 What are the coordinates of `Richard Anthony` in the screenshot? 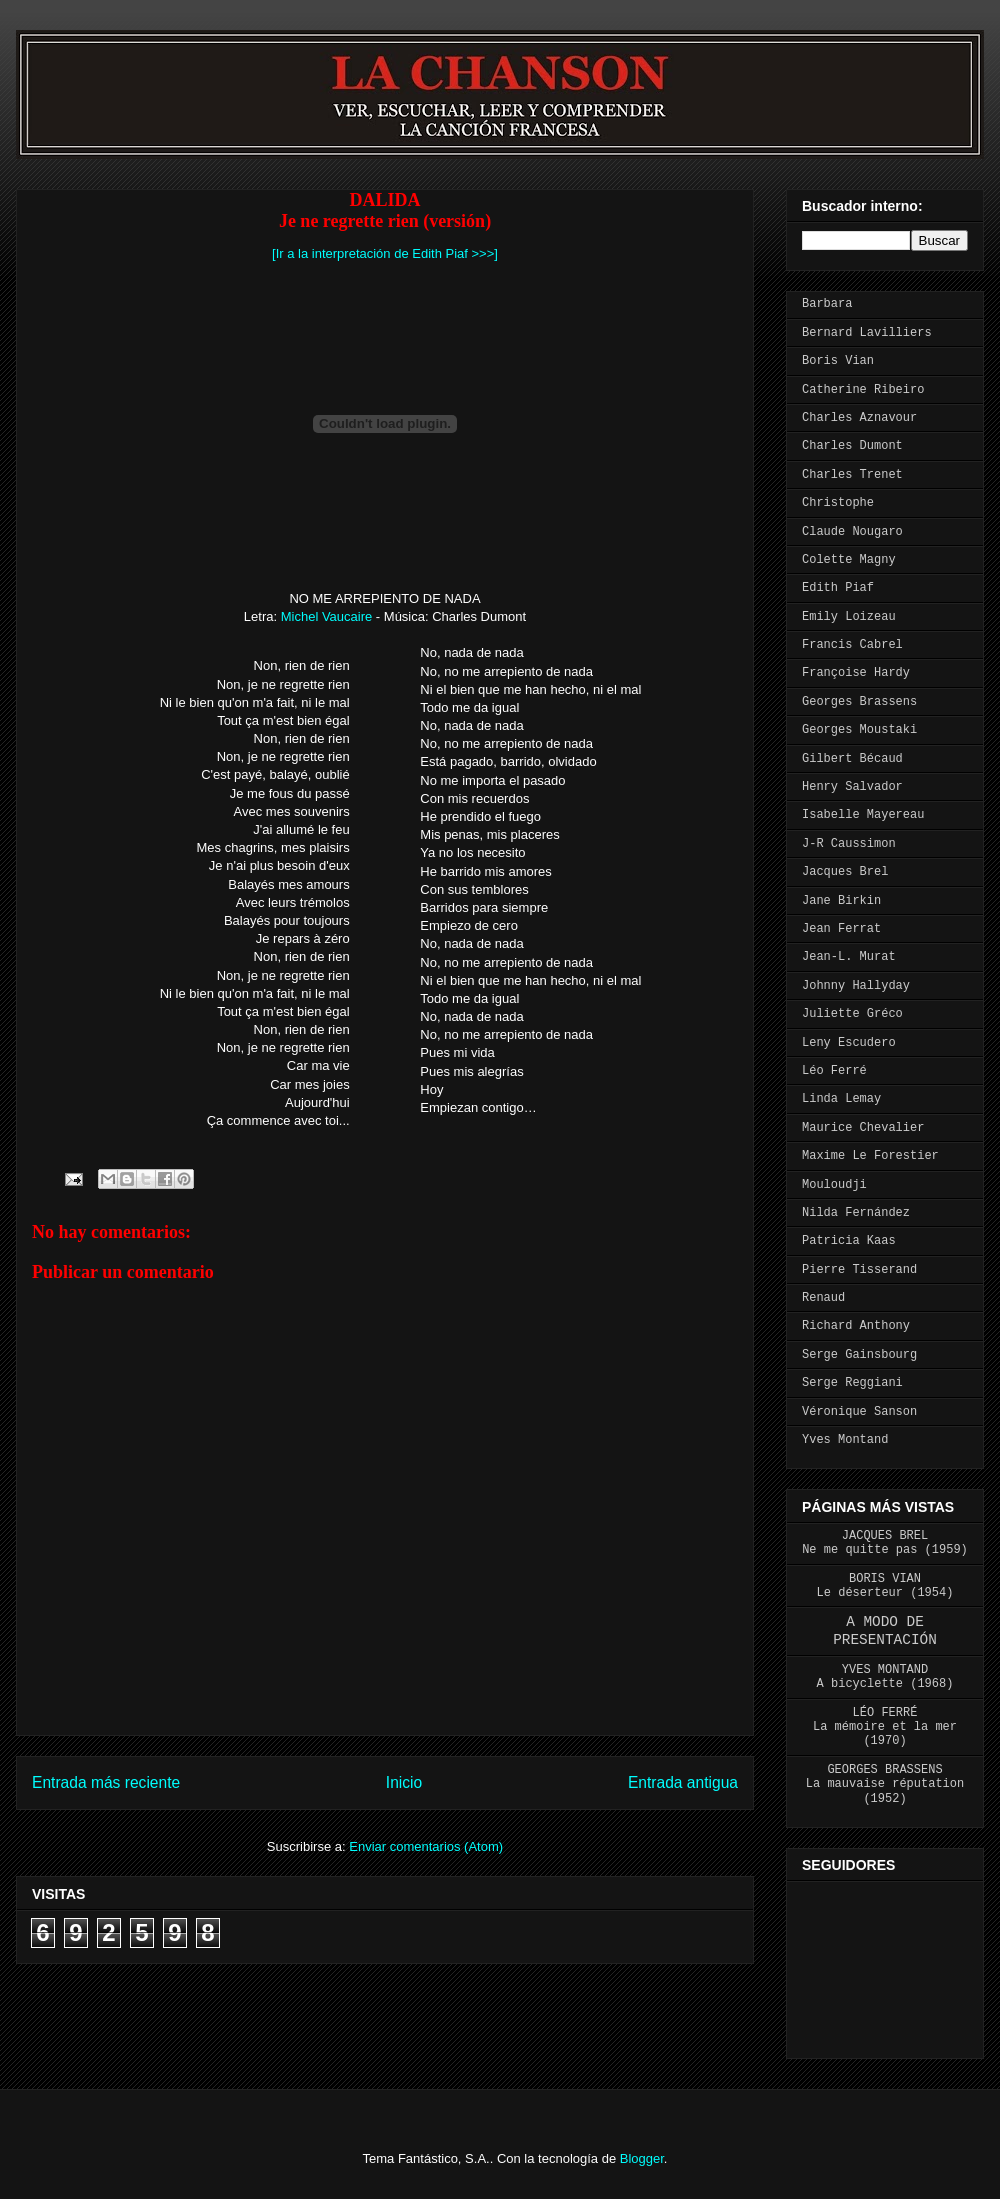 It's located at (856, 1326).